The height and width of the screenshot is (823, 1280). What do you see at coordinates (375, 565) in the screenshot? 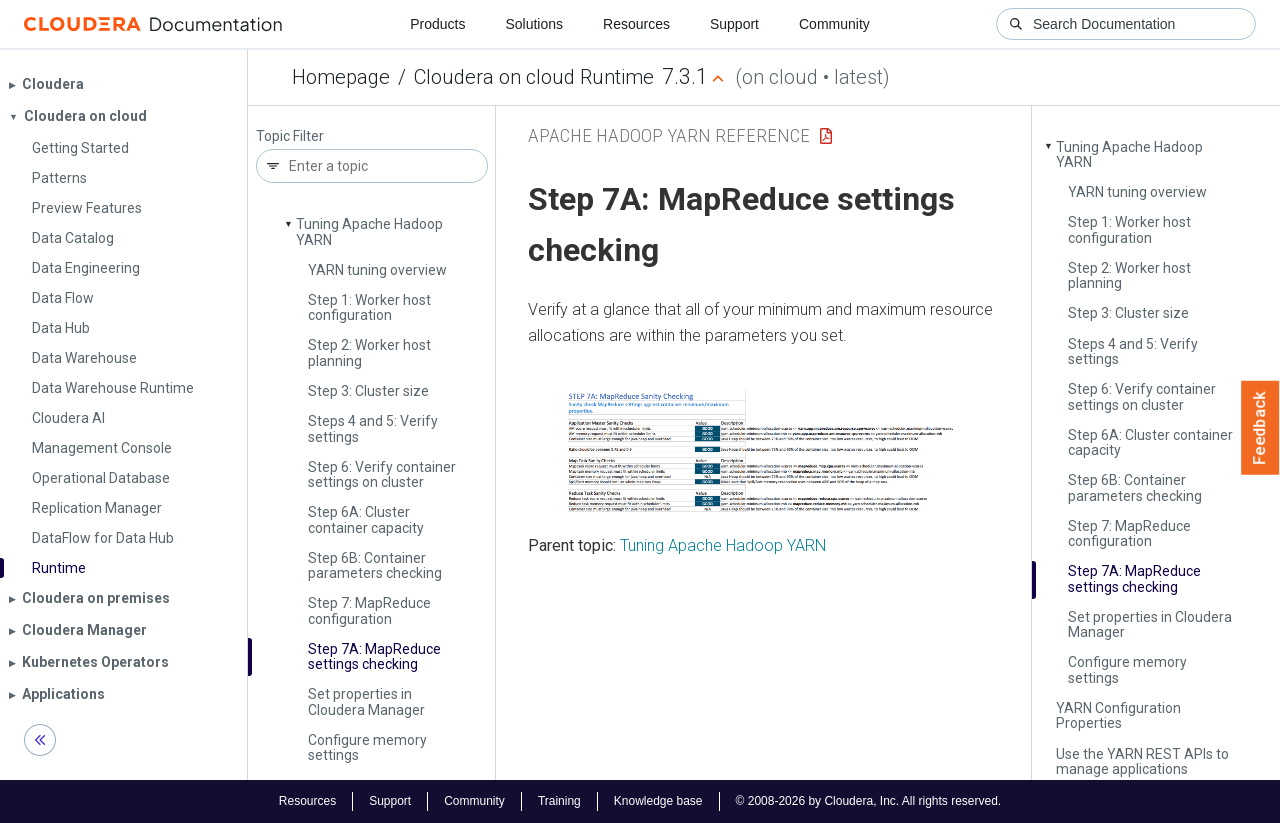
I see `Step 6B: Container parameters checking` at bounding box center [375, 565].